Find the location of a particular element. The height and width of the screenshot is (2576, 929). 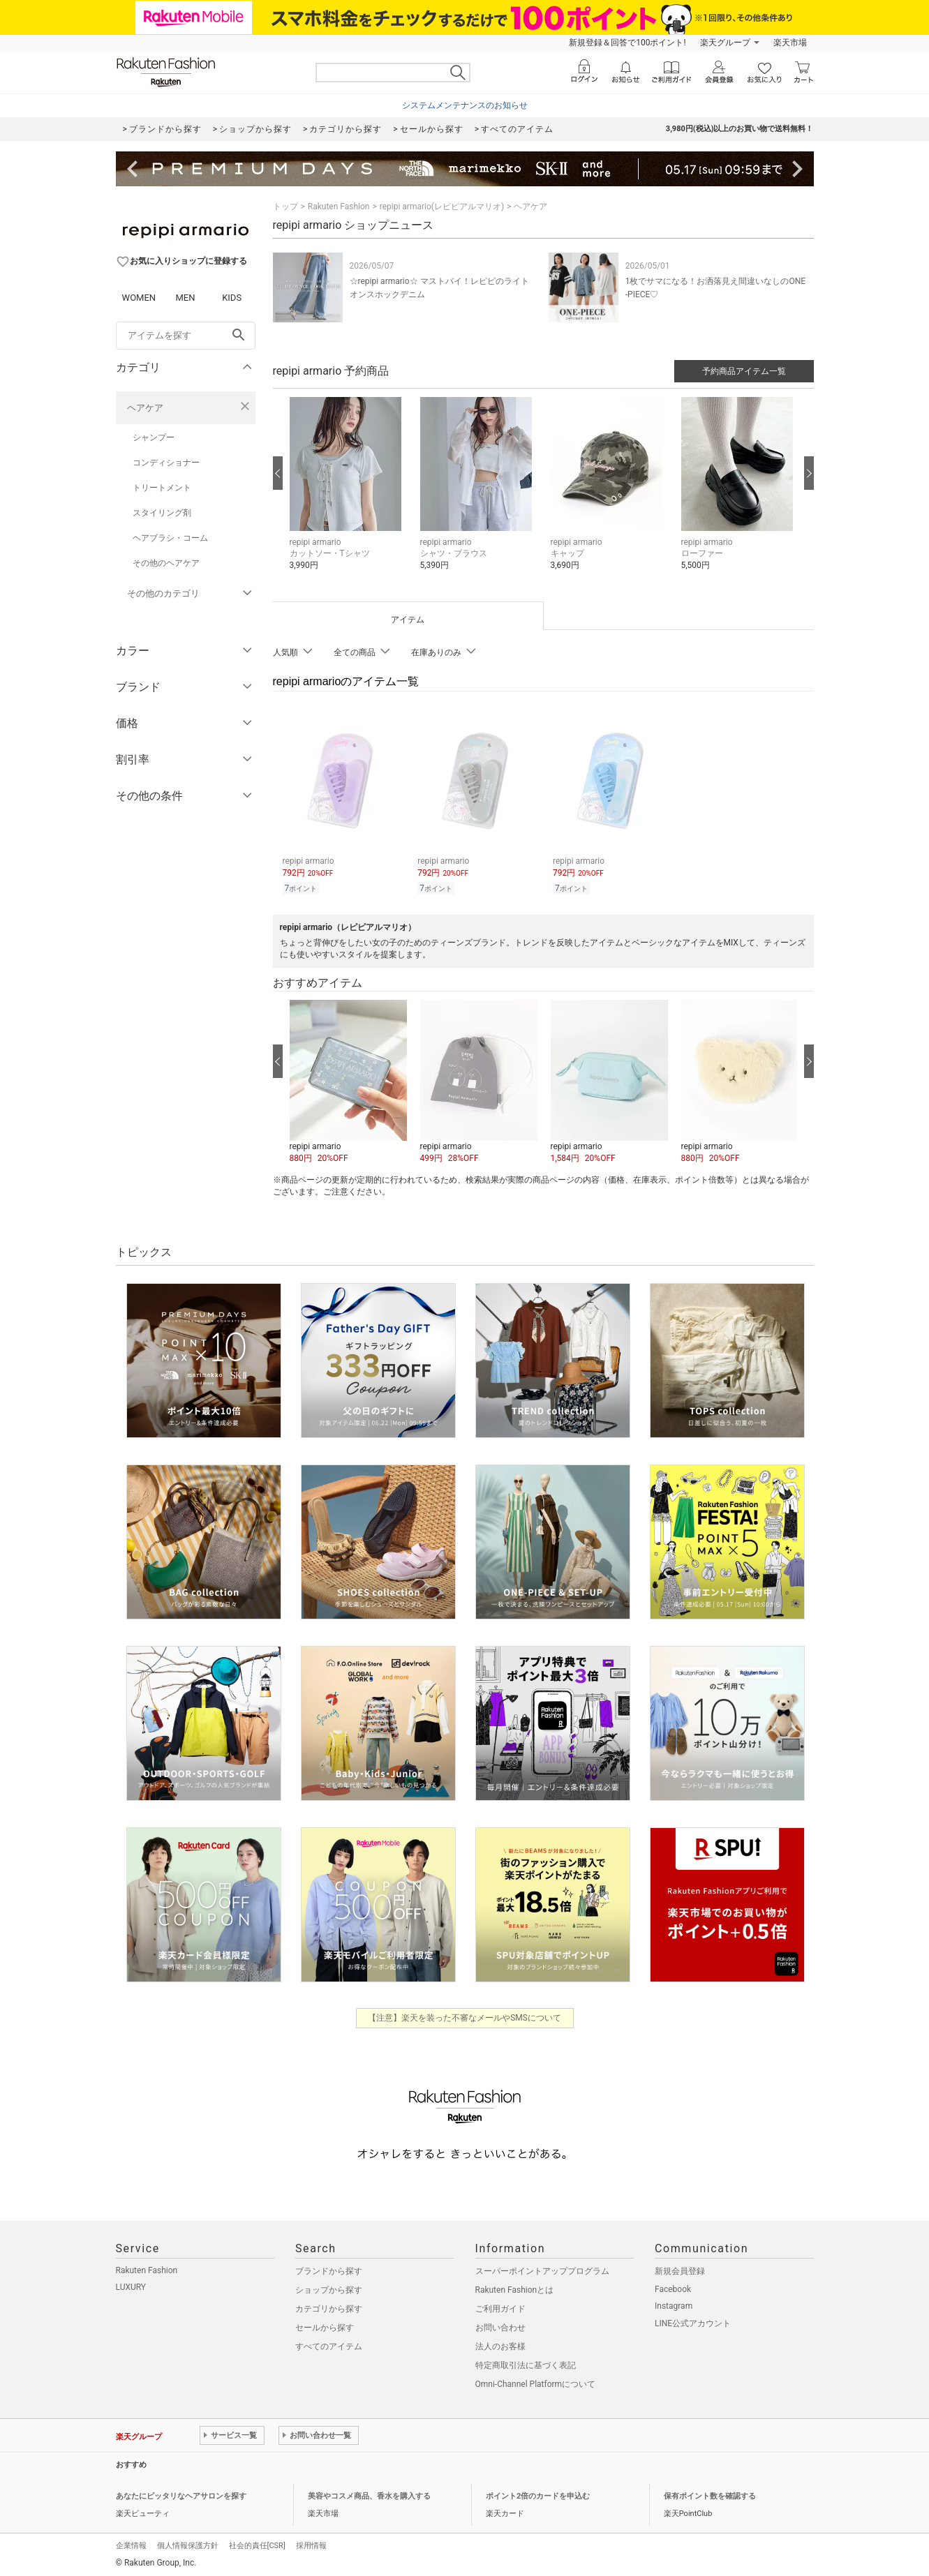

ポイント2倍のカードを申込む is located at coordinates (538, 2494).